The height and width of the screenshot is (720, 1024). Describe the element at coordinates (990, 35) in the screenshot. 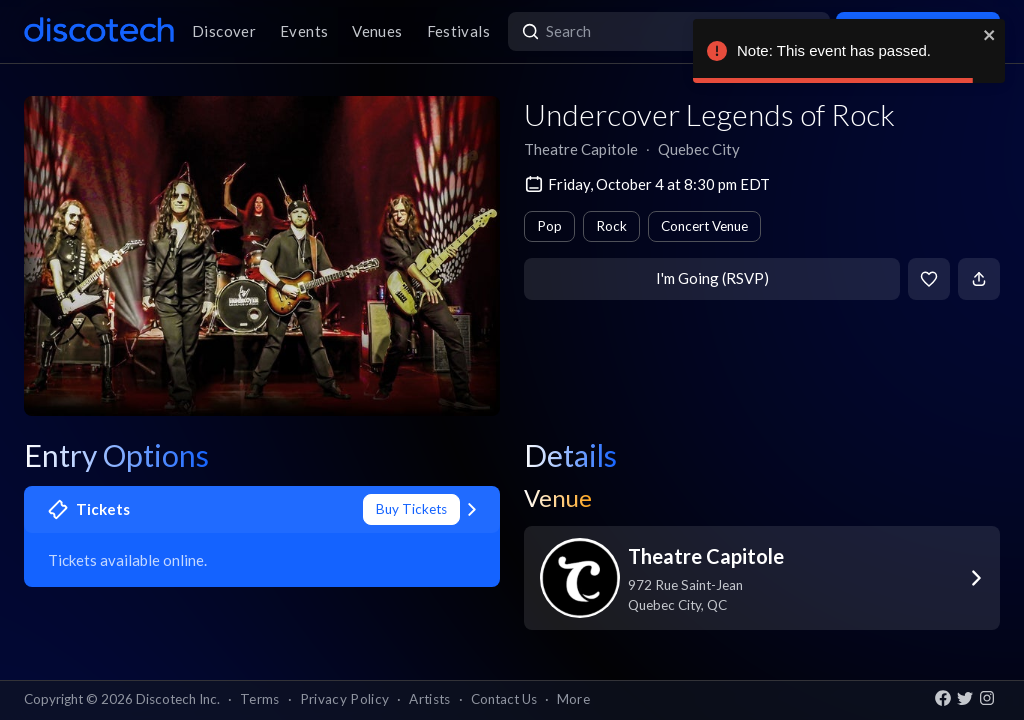

I see `[close]` at that location.